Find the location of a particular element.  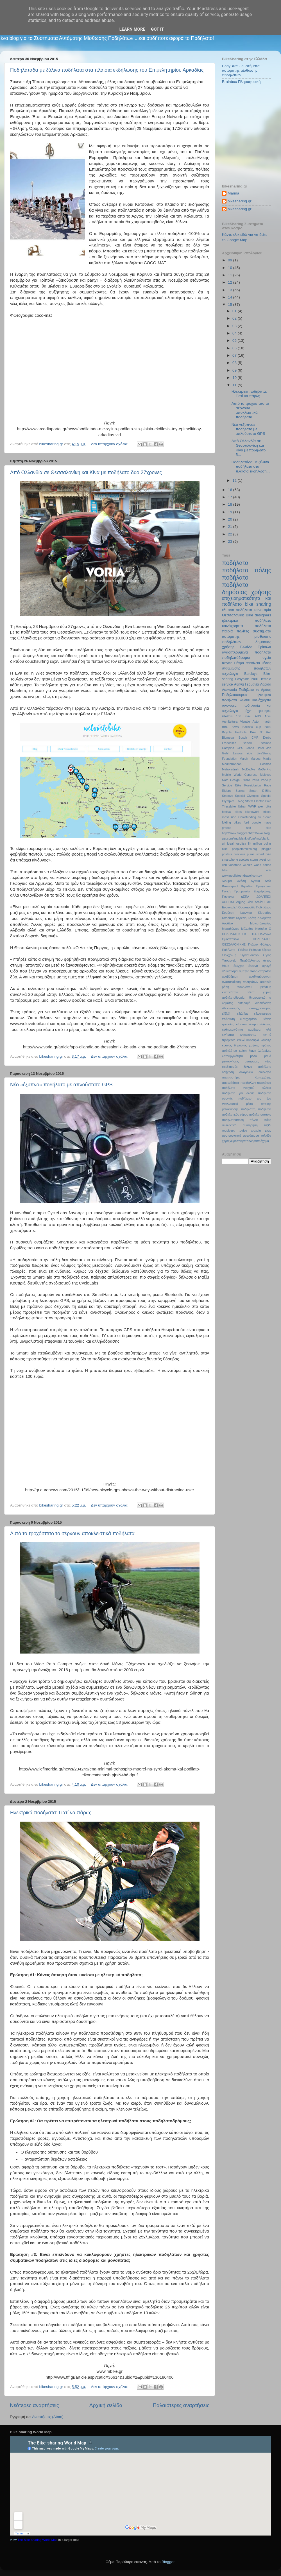

06 is located at coordinates (235, 348).